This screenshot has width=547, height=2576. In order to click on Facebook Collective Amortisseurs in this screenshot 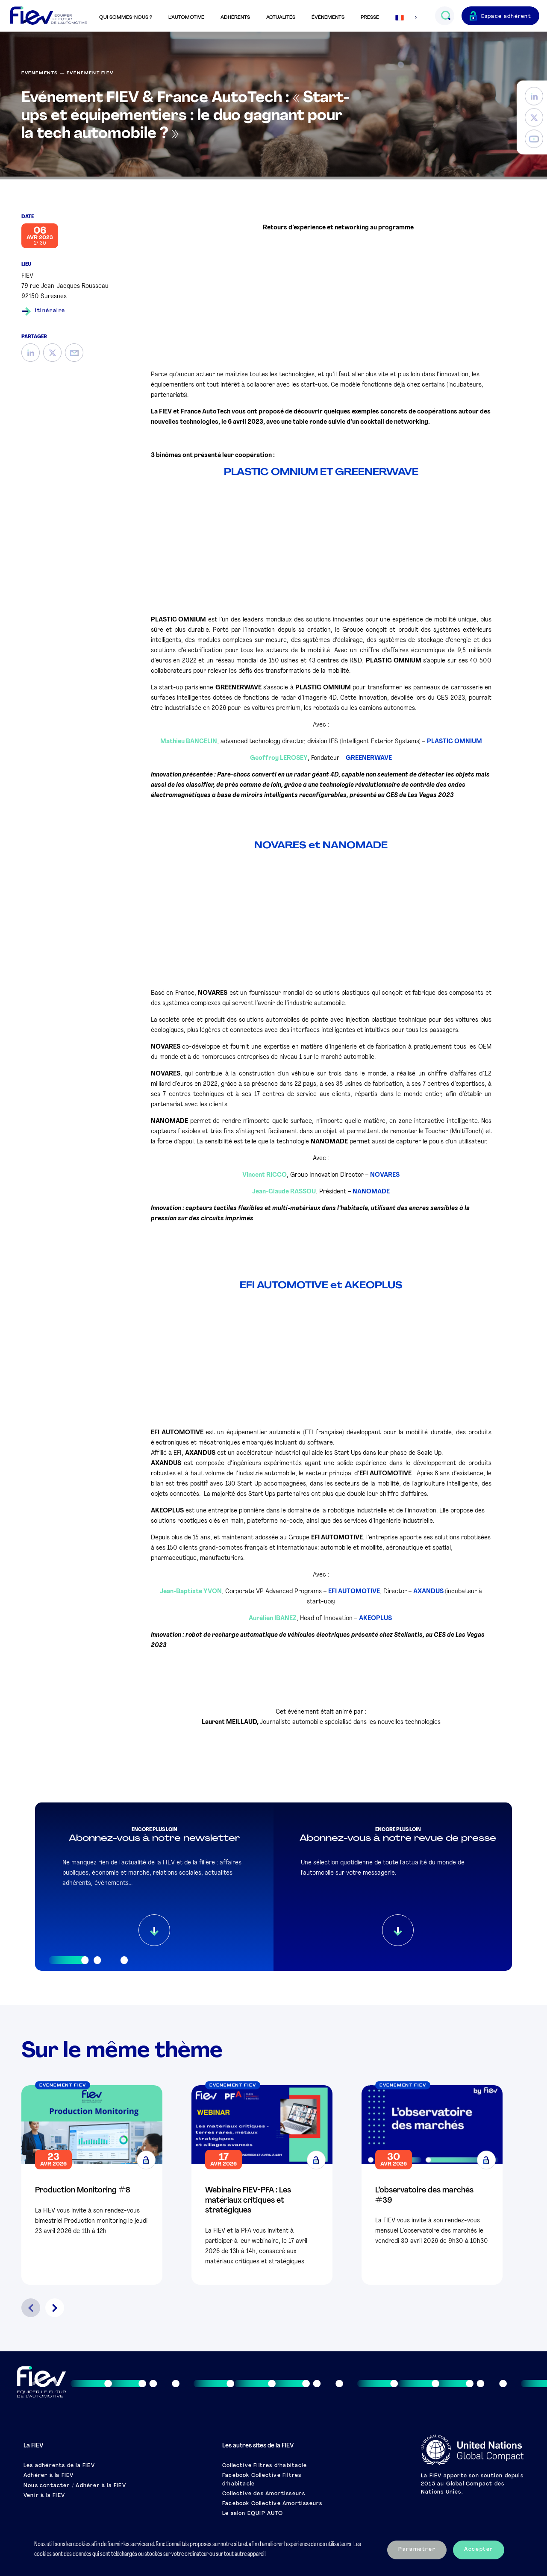, I will do `click(272, 2503)`.